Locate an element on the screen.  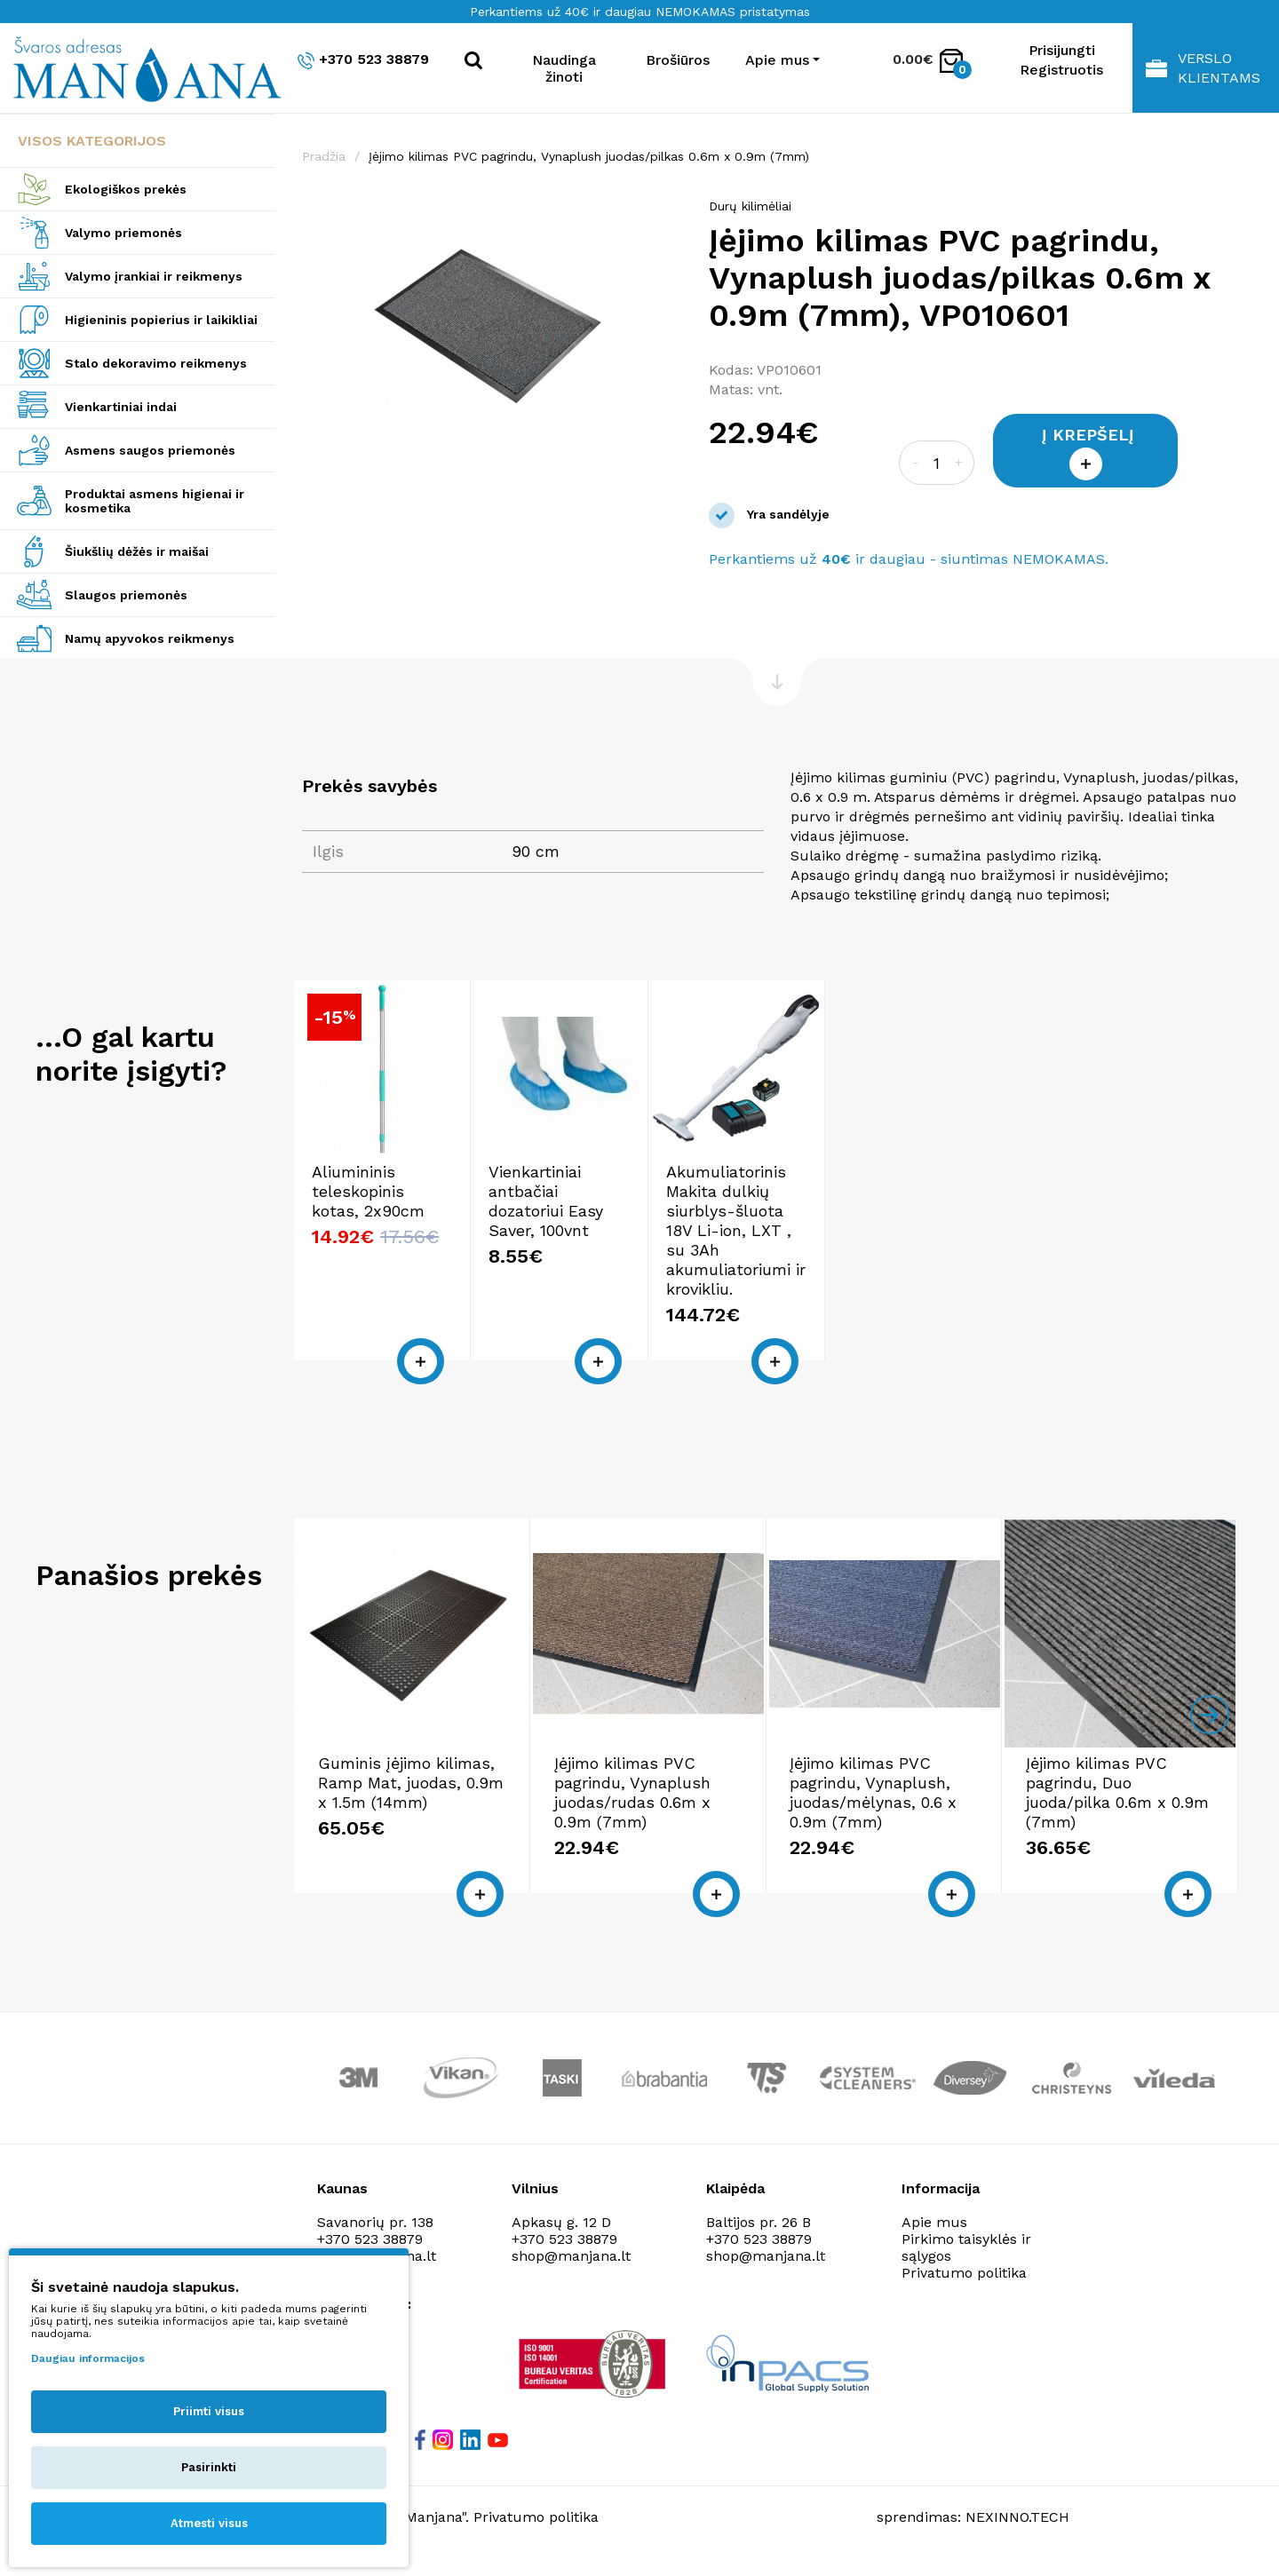
Namų apyvokos reikmenys is located at coordinates (149, 638).